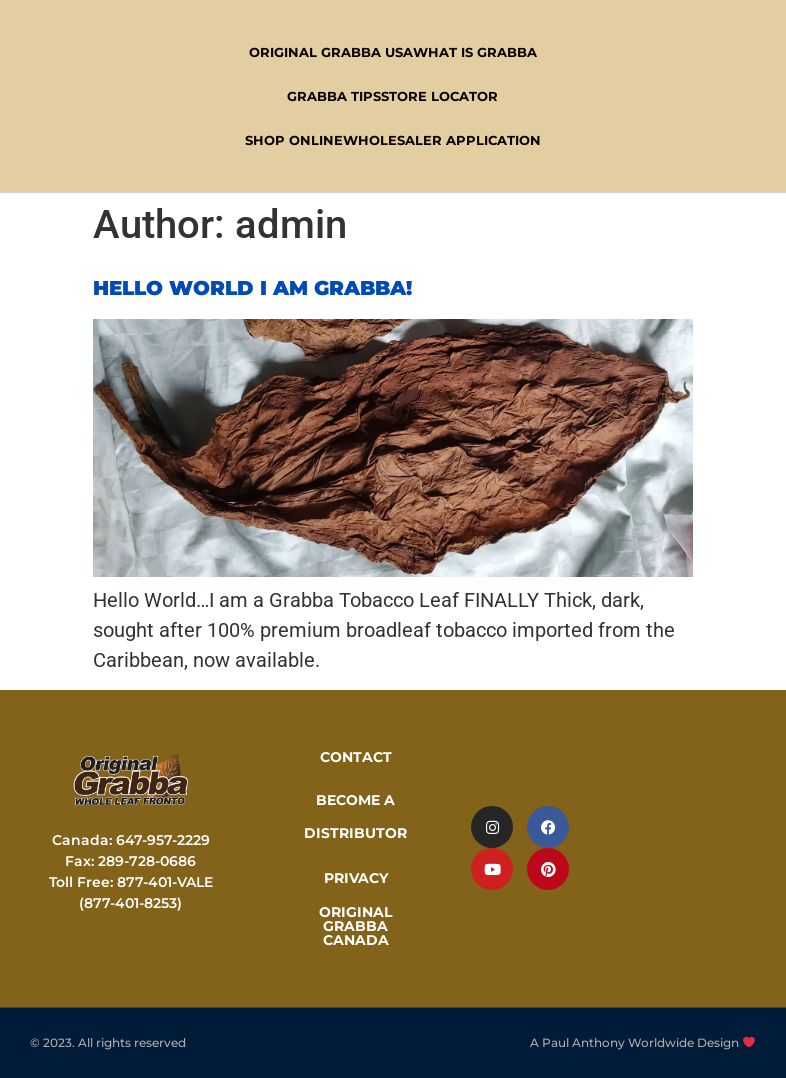 Image resolution: width=786 pixels, height=1078 pixels. Describe the element at coordinates (475, 52) in the screenshot. I see `WHAT IS GRABBA` at that location.